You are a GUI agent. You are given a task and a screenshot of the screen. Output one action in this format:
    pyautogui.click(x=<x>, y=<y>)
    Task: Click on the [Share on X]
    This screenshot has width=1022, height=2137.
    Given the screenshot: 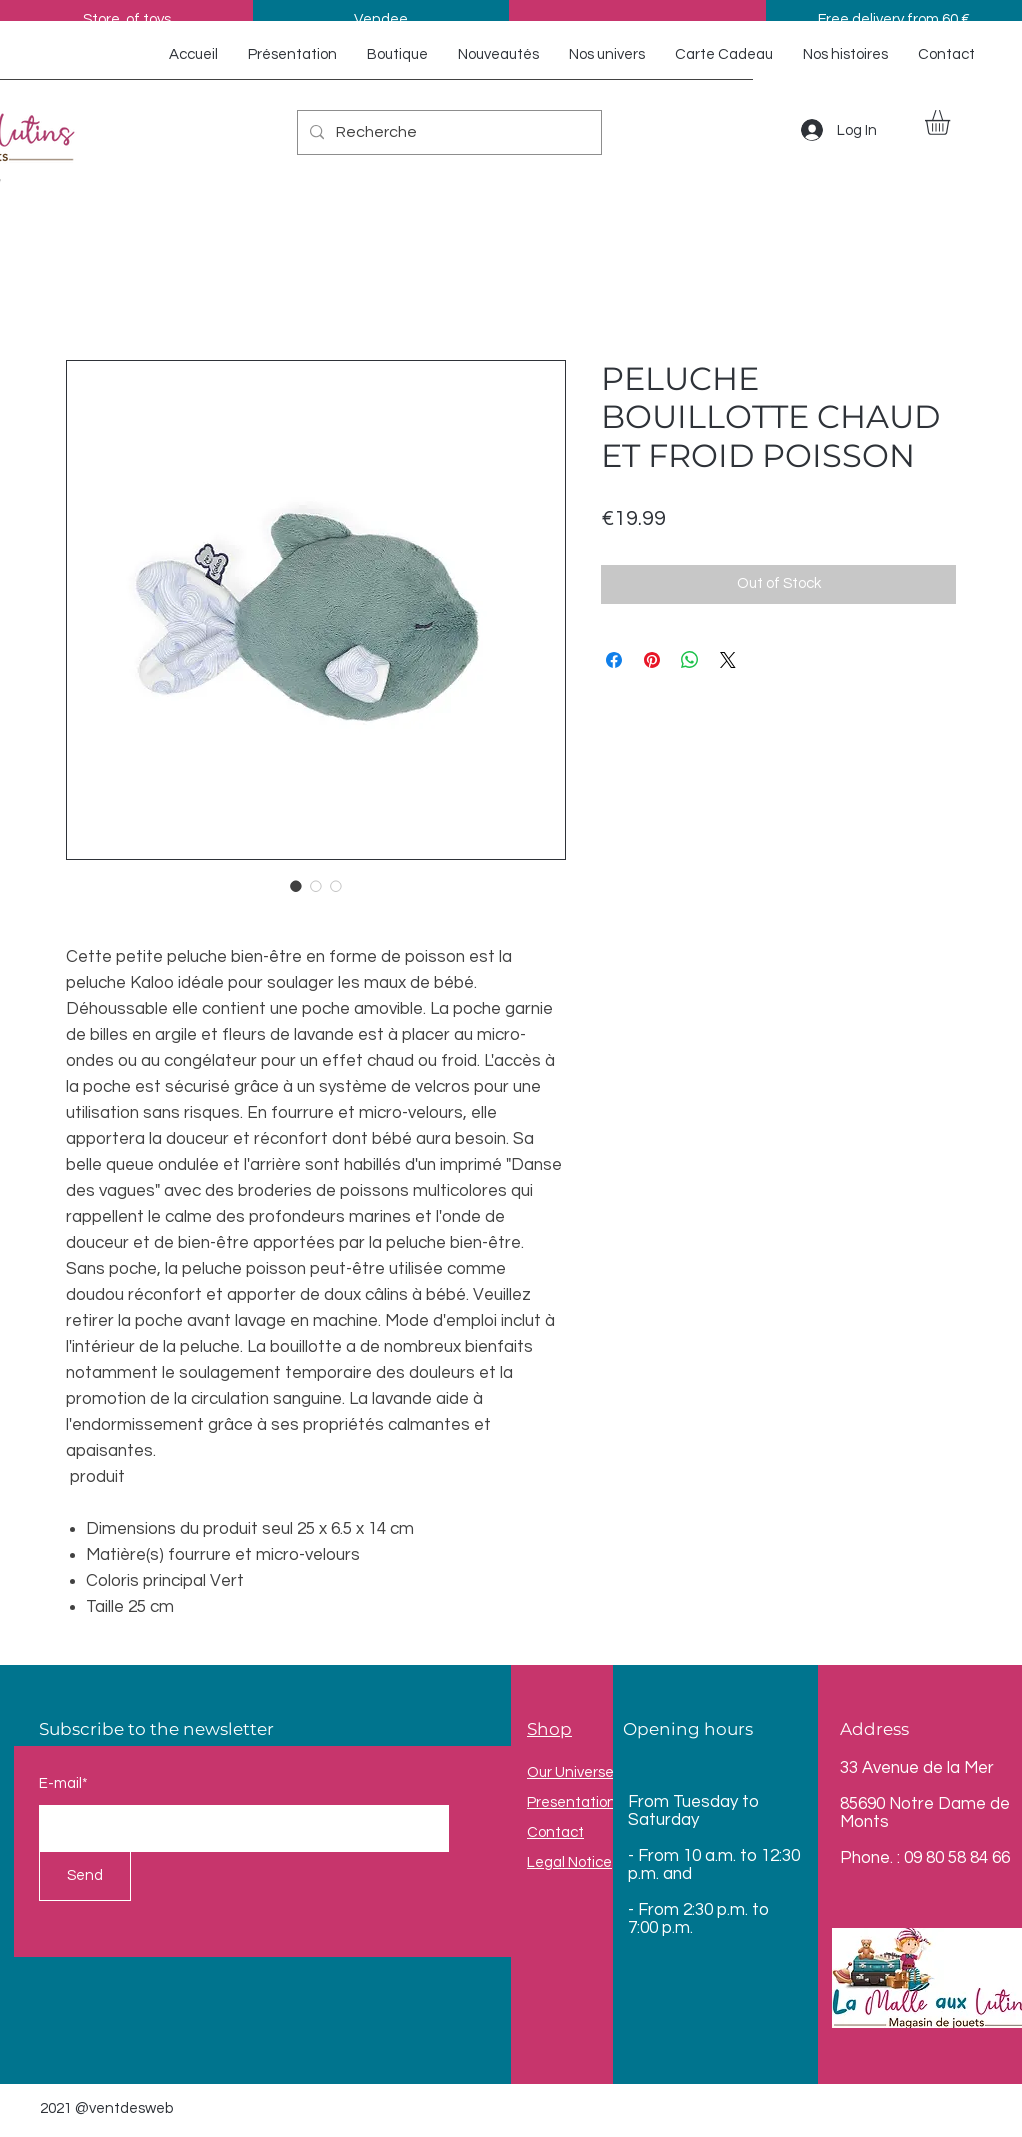 What is the action you would take?
    pyautogui.click(x=728, y=660)
    